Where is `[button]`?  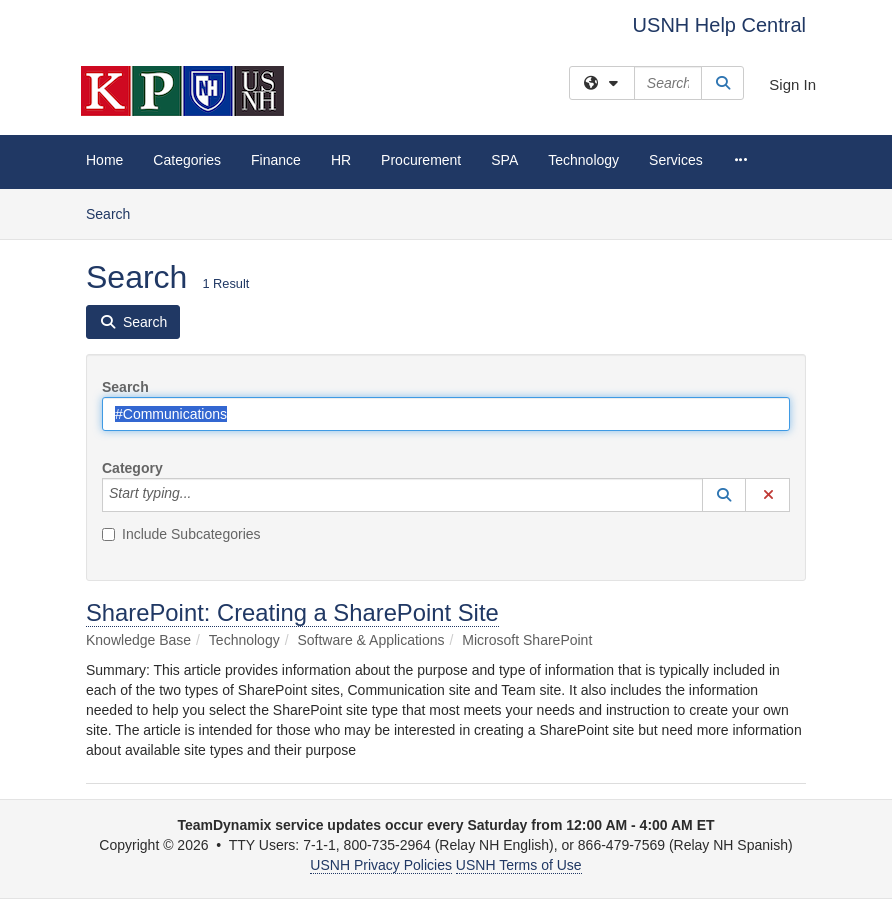
[button] is located at coordinates (724, 495).